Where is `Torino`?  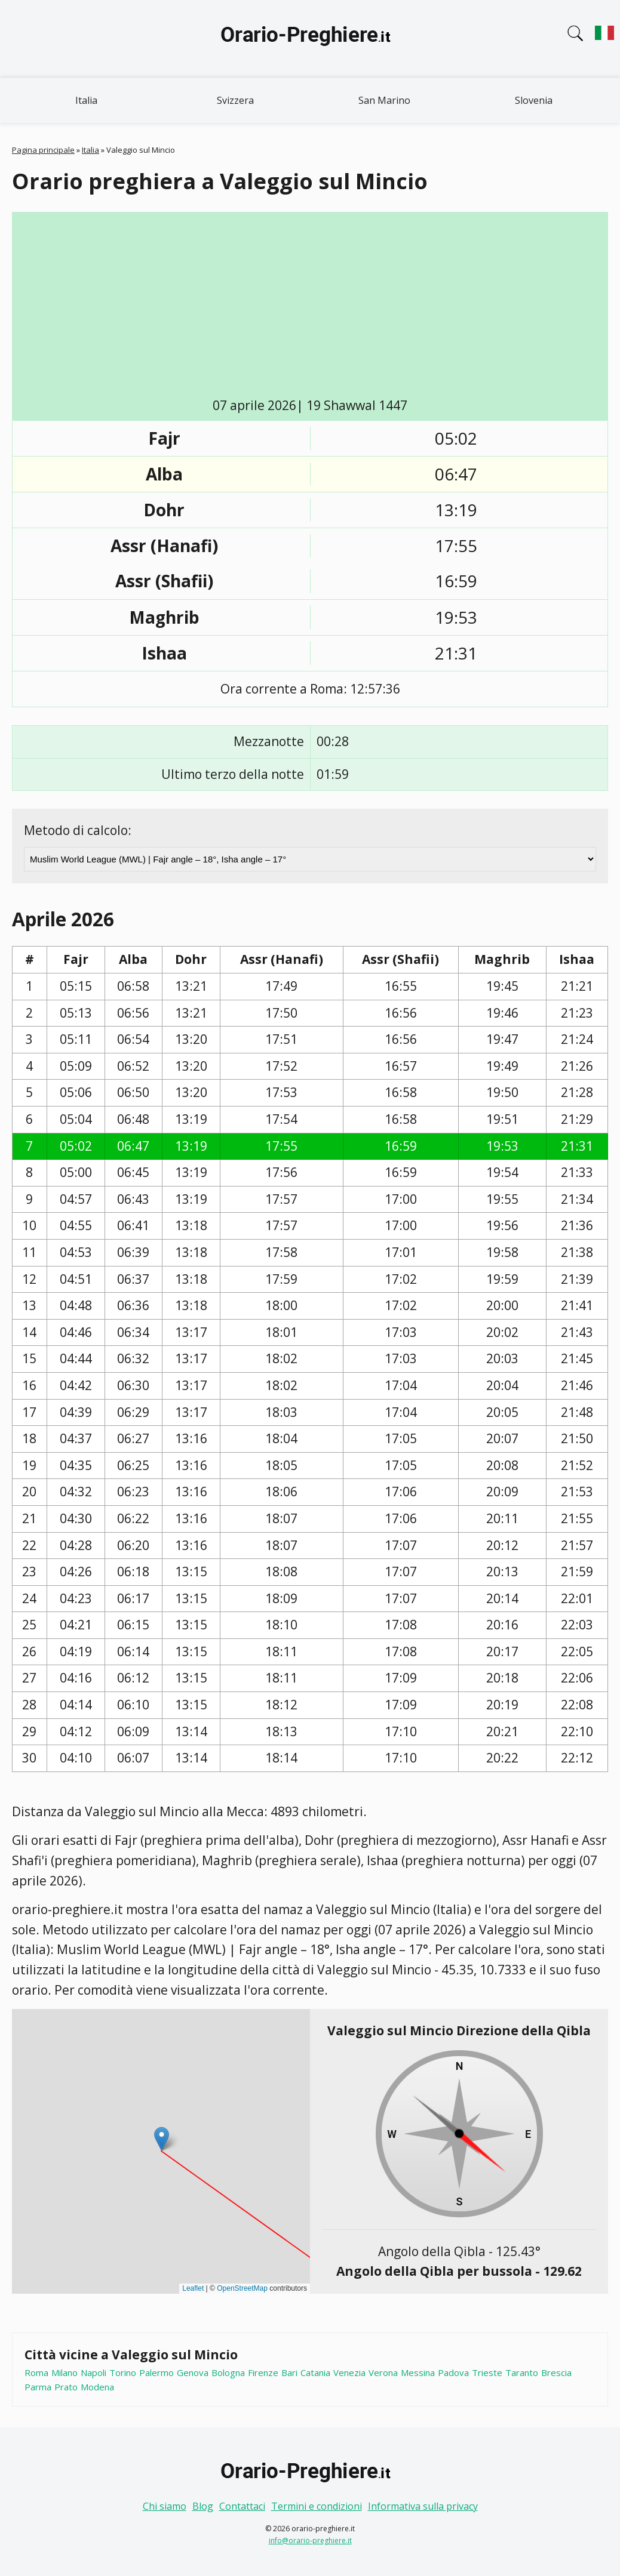 Torino is located at coordinates (122, 2372).